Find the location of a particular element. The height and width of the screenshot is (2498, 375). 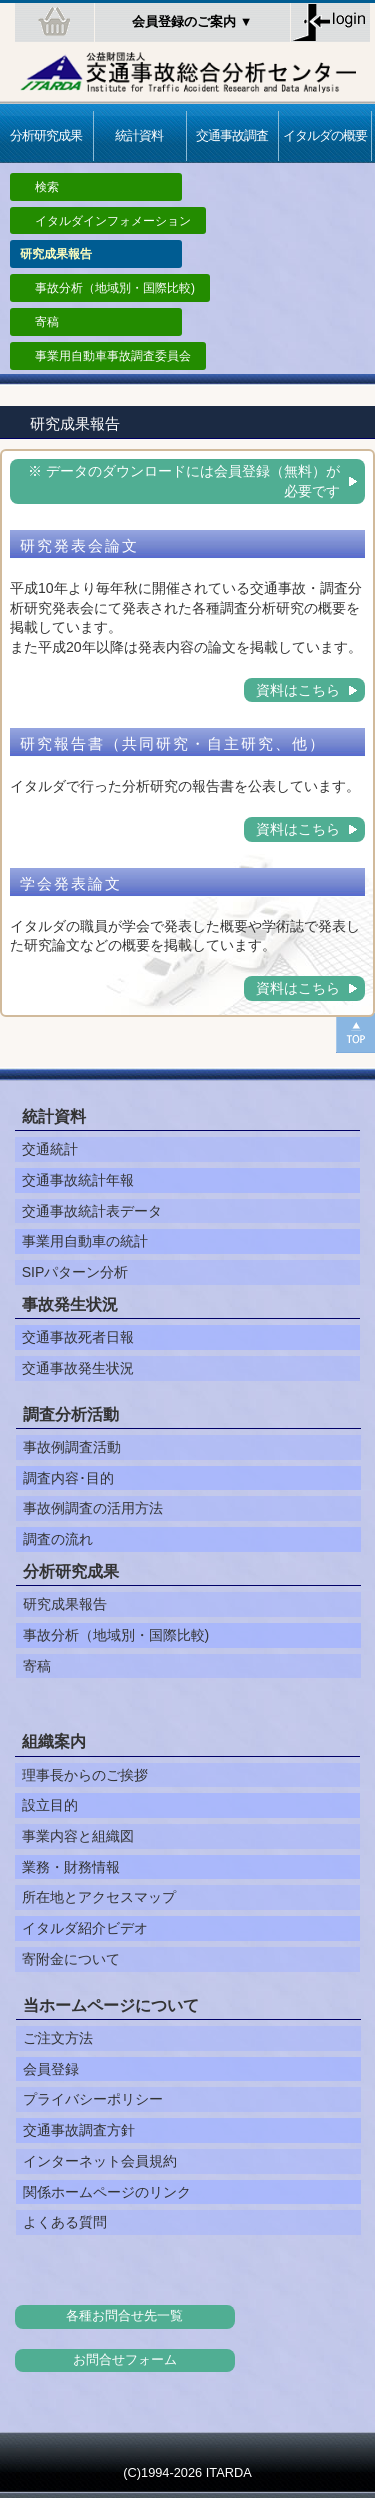

交通事故調査 is located at coordinates (232, 135).